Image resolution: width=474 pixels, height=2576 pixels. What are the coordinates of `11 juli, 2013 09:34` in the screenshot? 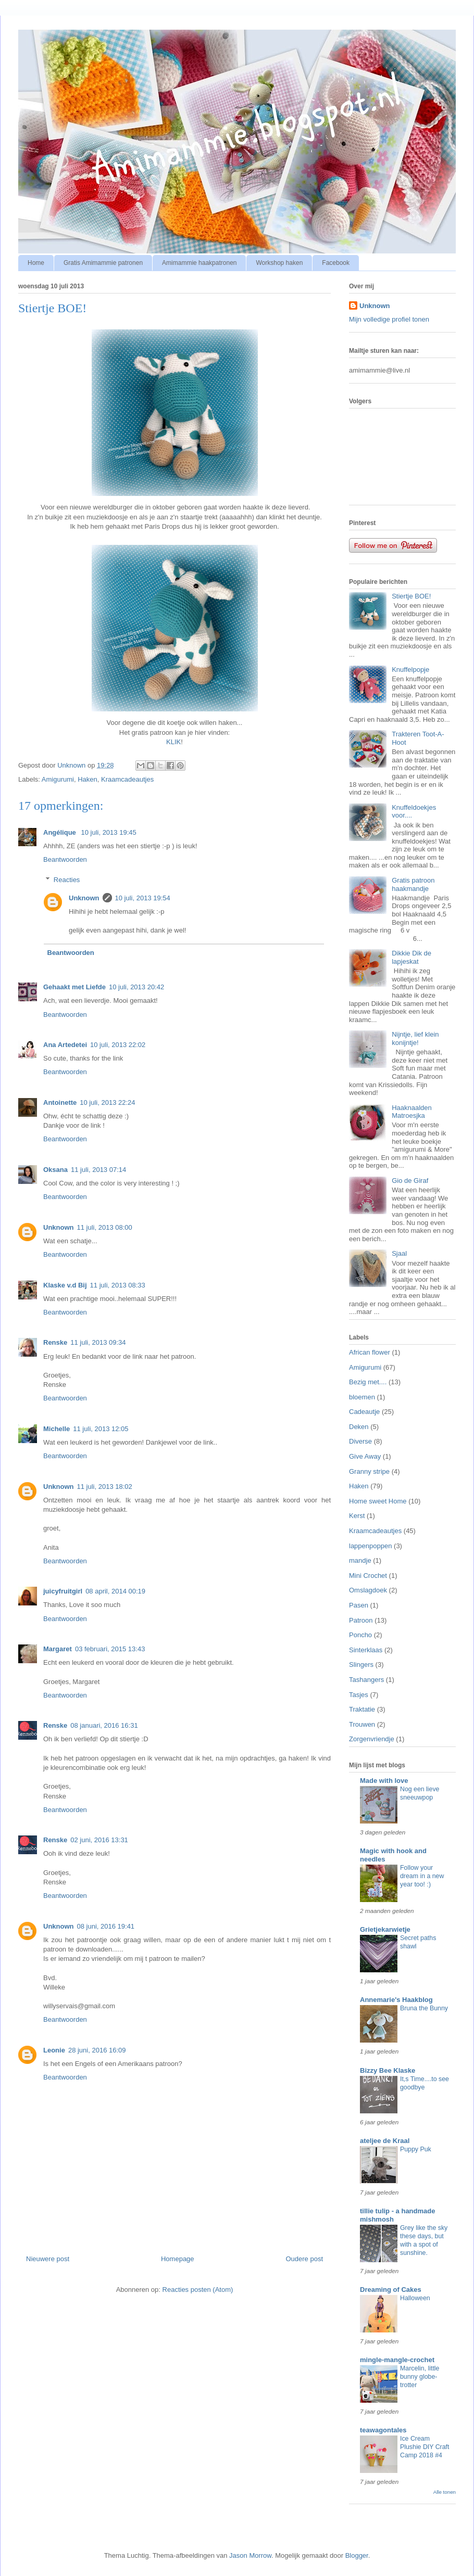 It's located at (98, 1342).